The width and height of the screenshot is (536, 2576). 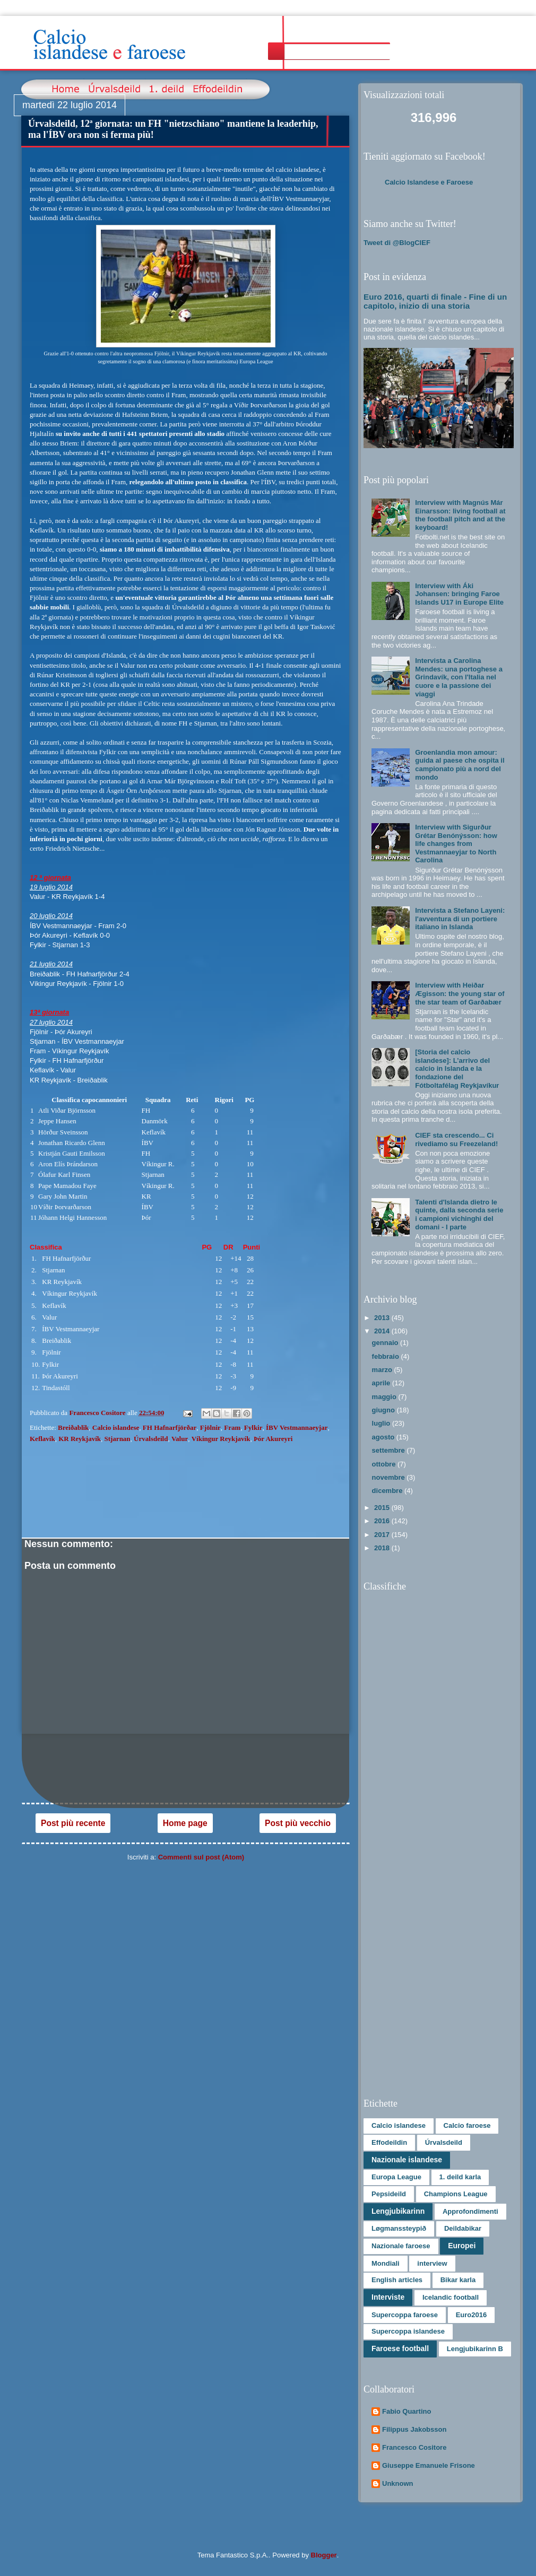 What do you see at coordinates (115, 1427) in the screenshot?
I see `Calcio islandese` at bounding box center [115, 1427].